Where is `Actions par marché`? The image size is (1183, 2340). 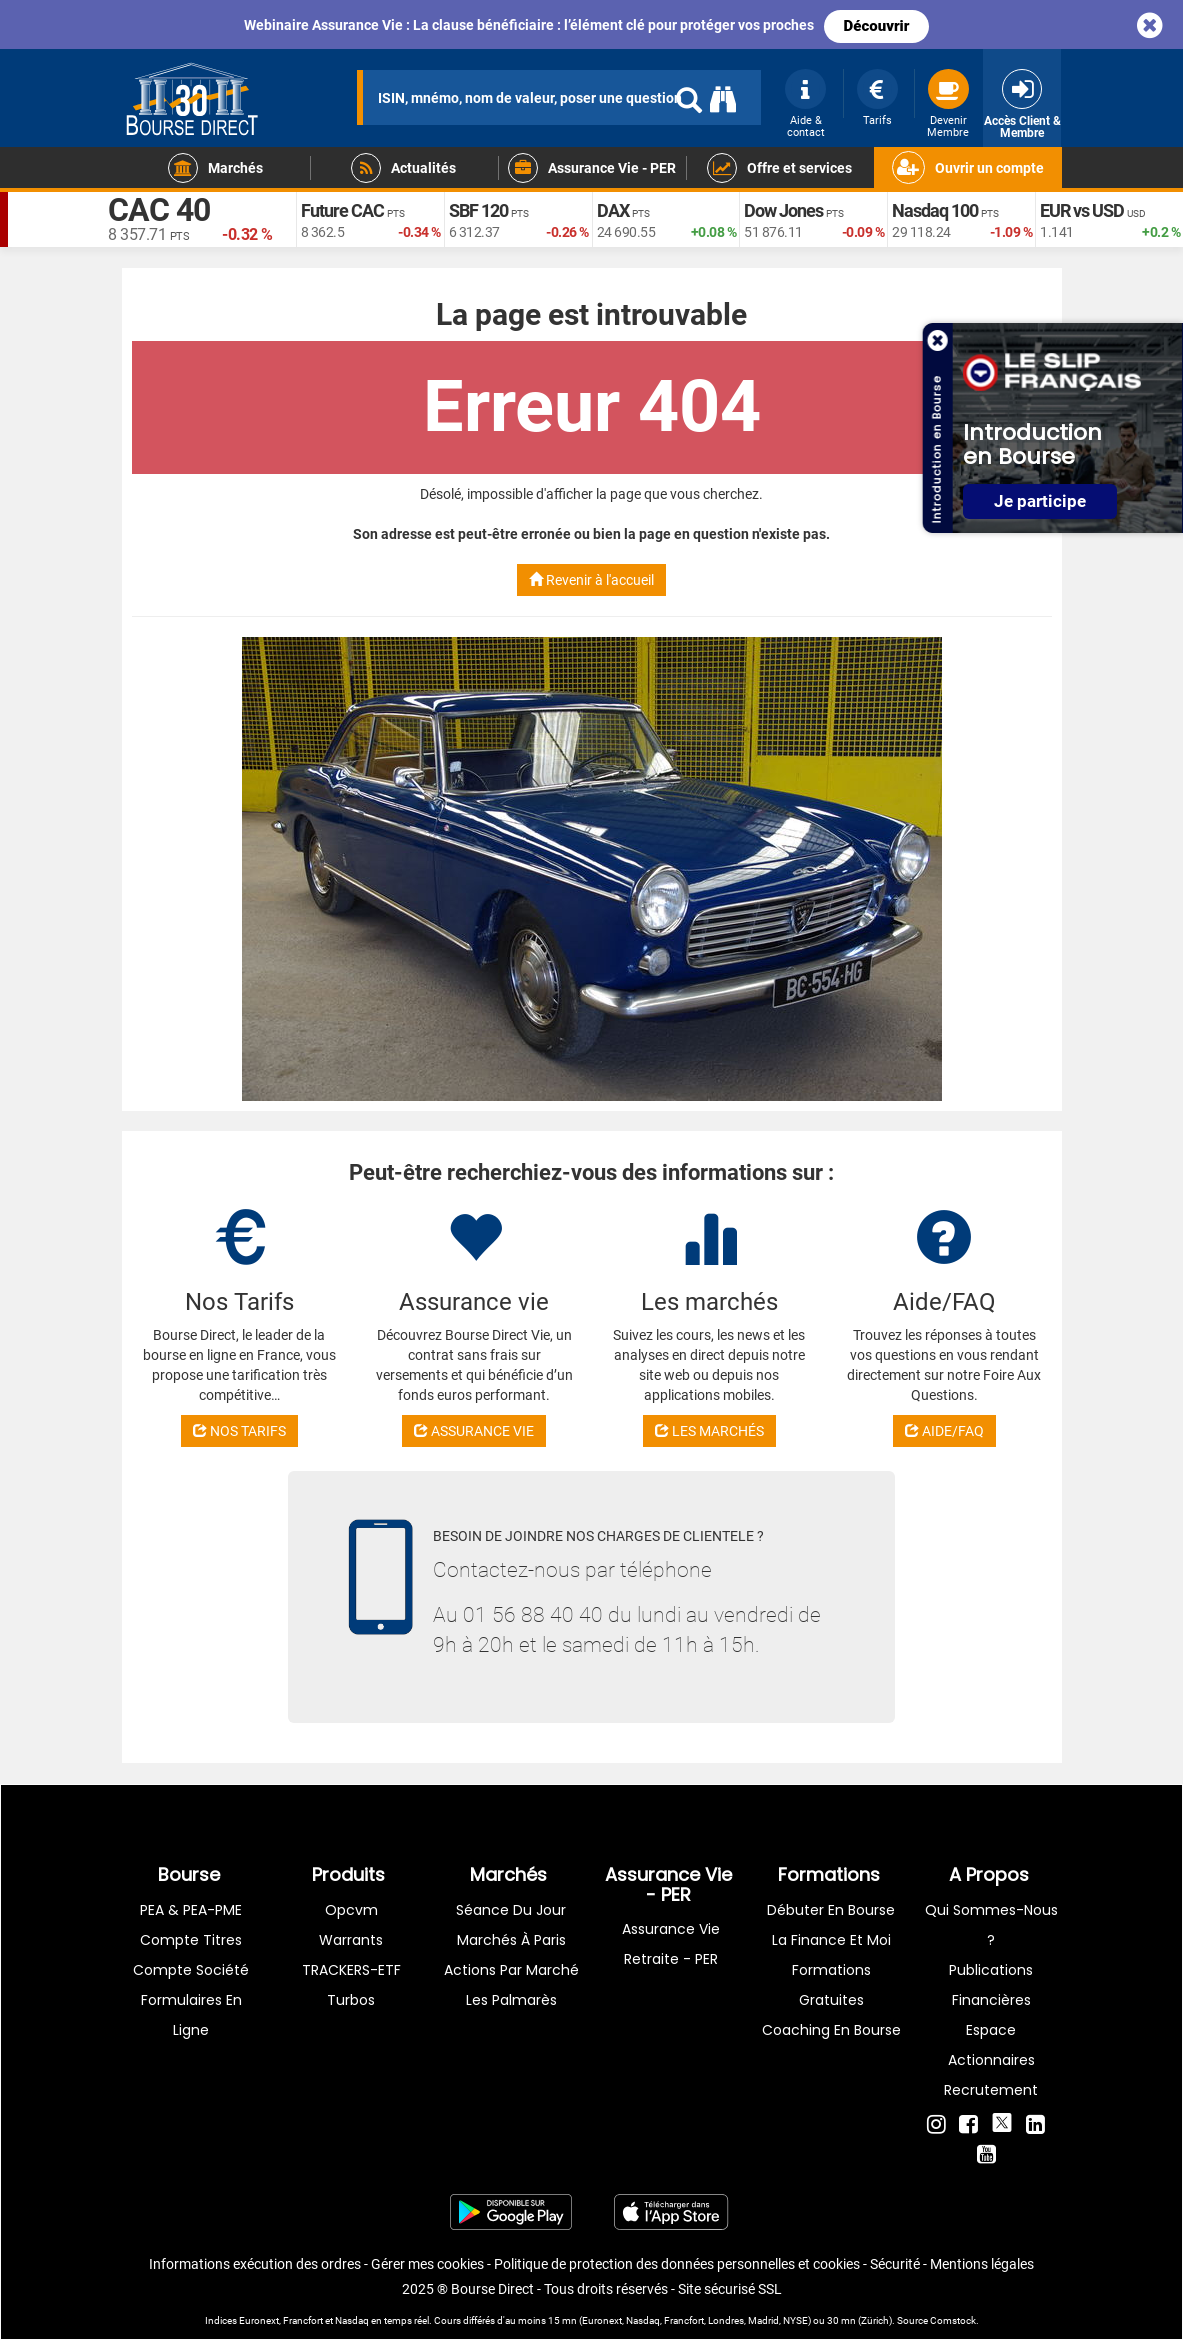
Actions par marché is located at coordinates (511, 1970).